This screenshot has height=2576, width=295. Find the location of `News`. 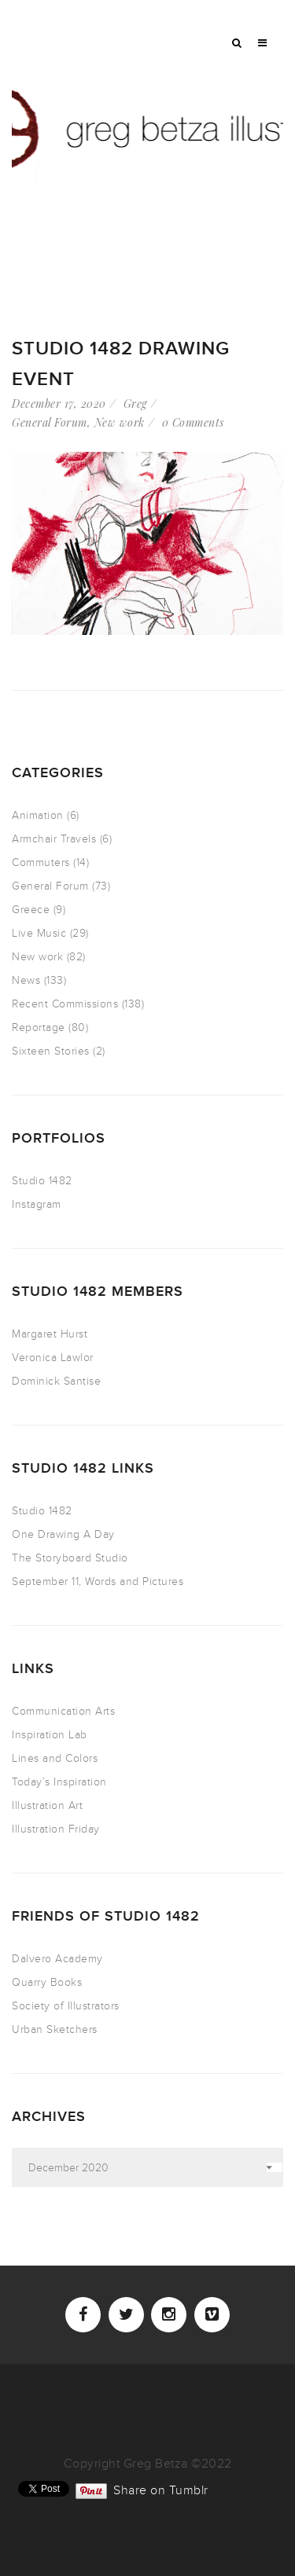

News is located at coordinates (26, 980).